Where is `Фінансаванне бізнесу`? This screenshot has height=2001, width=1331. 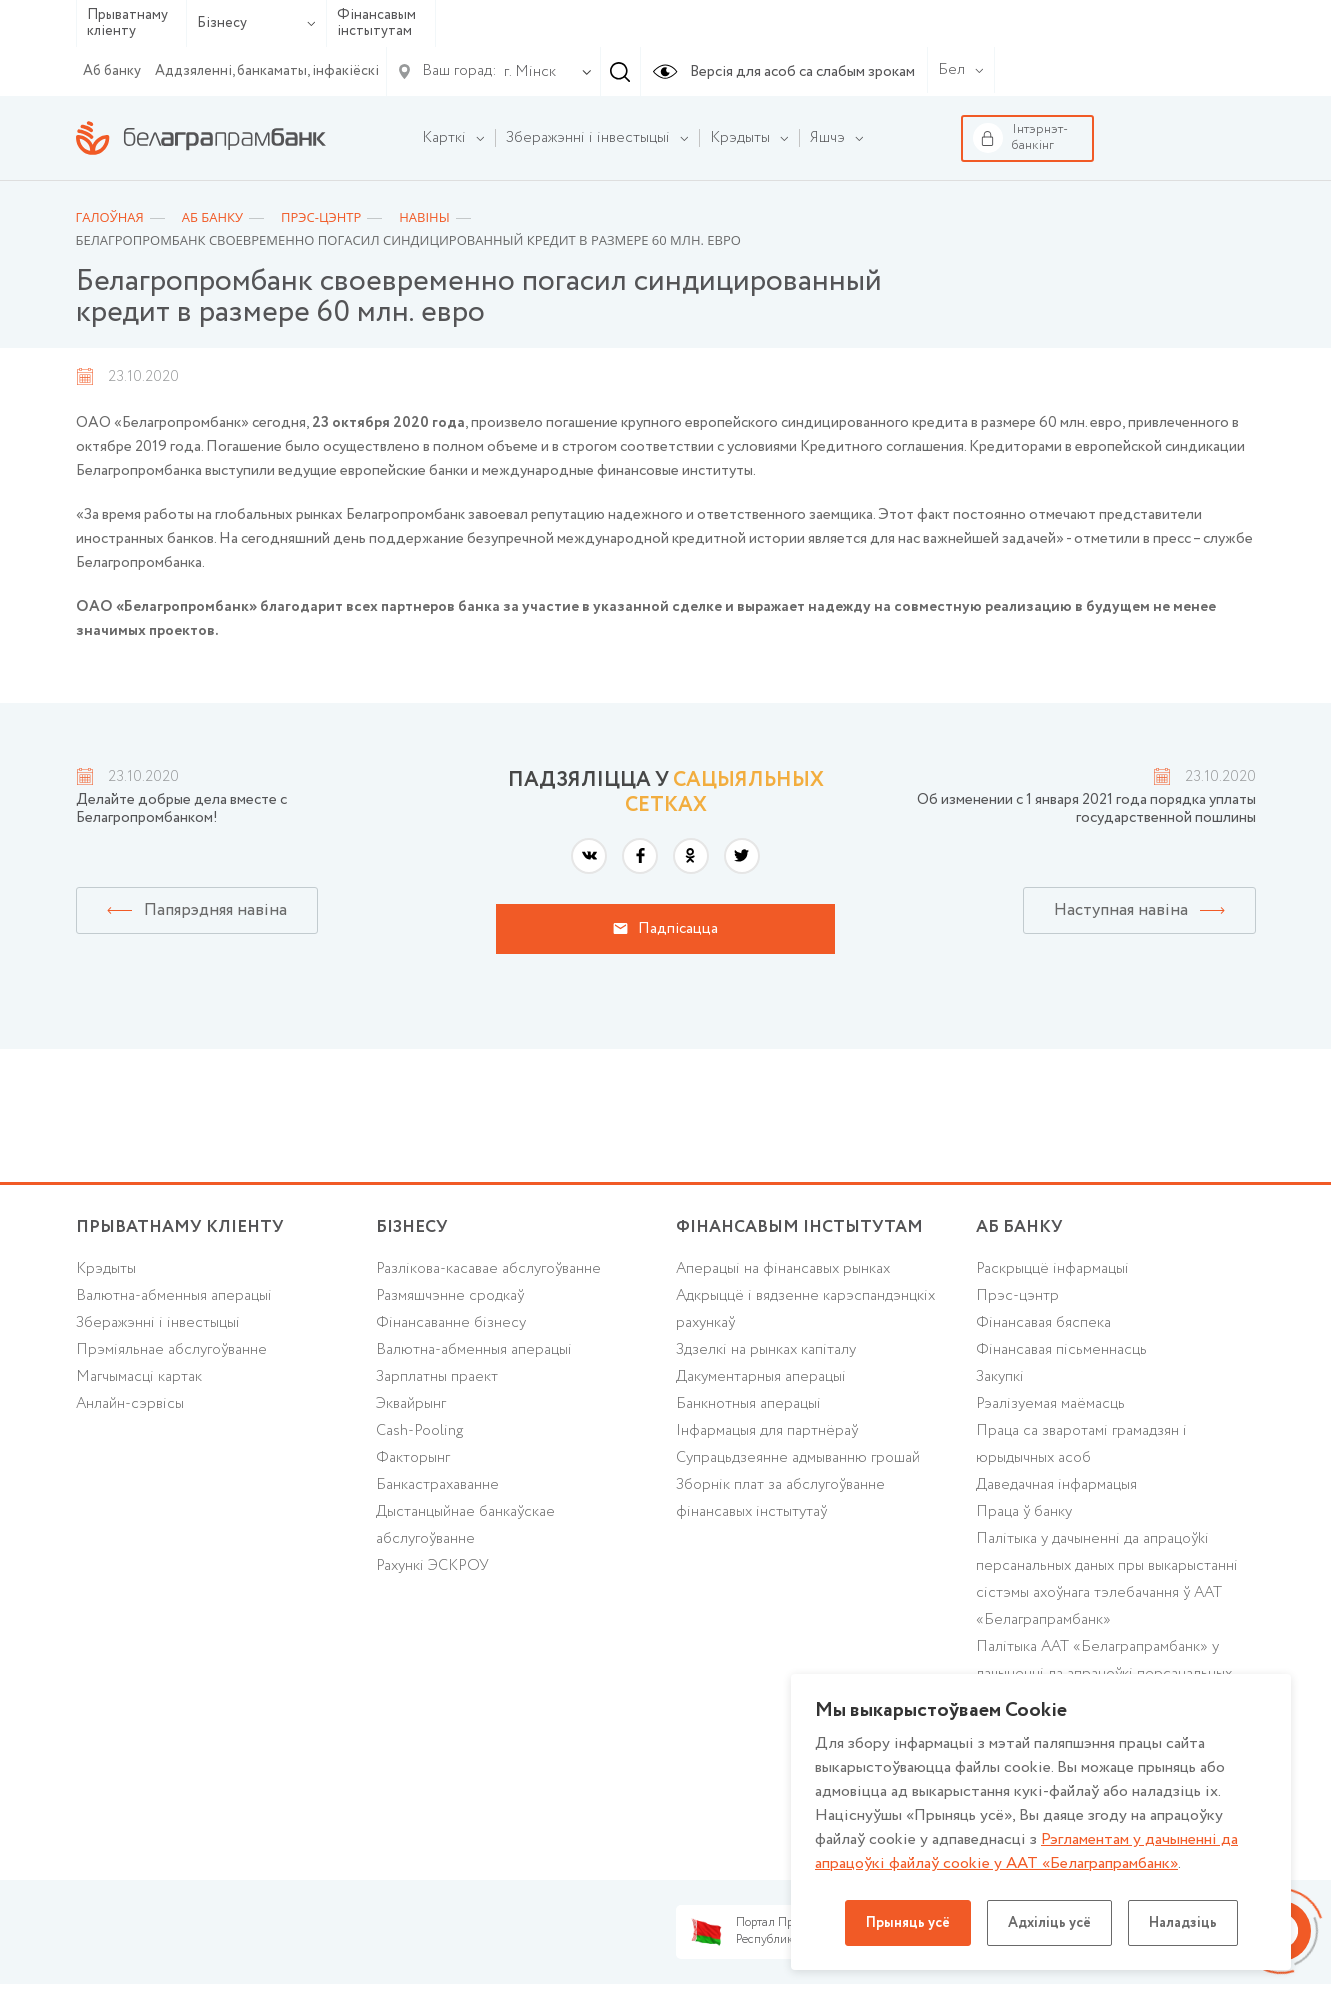
Фінансаванне бізнесу is located at coordinates (451, 1323).